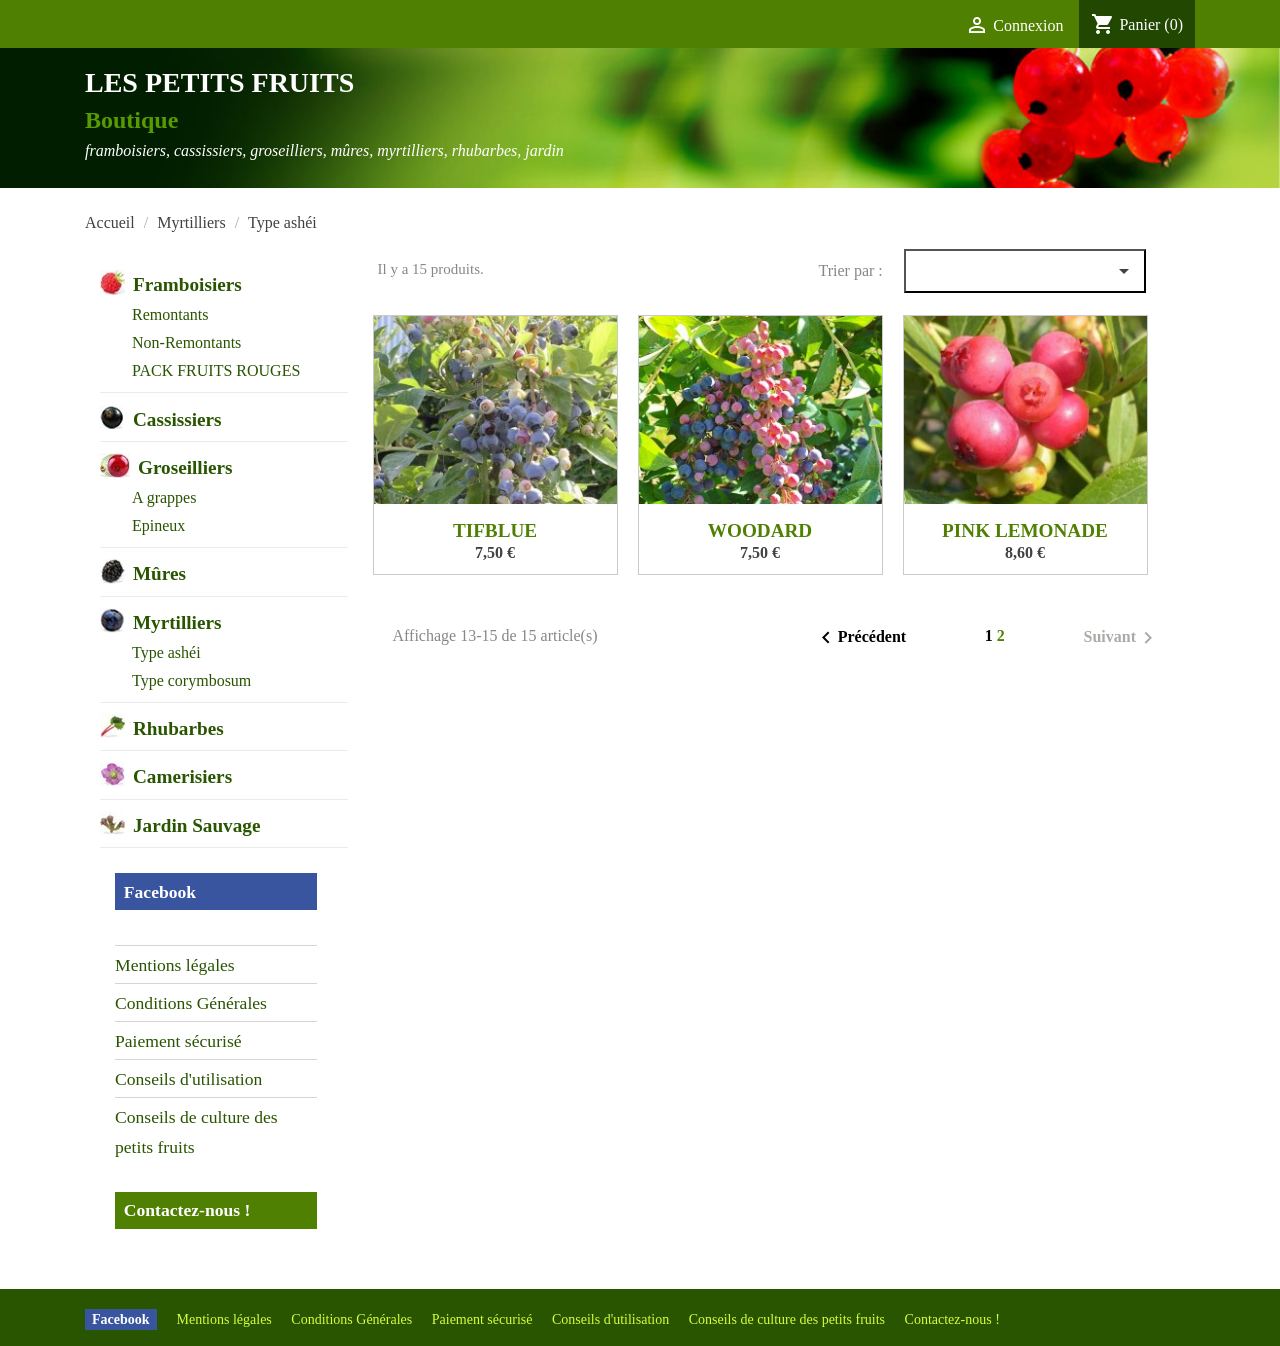 Image resolution: width=1280 pixels, height=1346 pixels. Describe the element at coordinates (159, 573) in the screenshot. I see `Mûres` at that location.